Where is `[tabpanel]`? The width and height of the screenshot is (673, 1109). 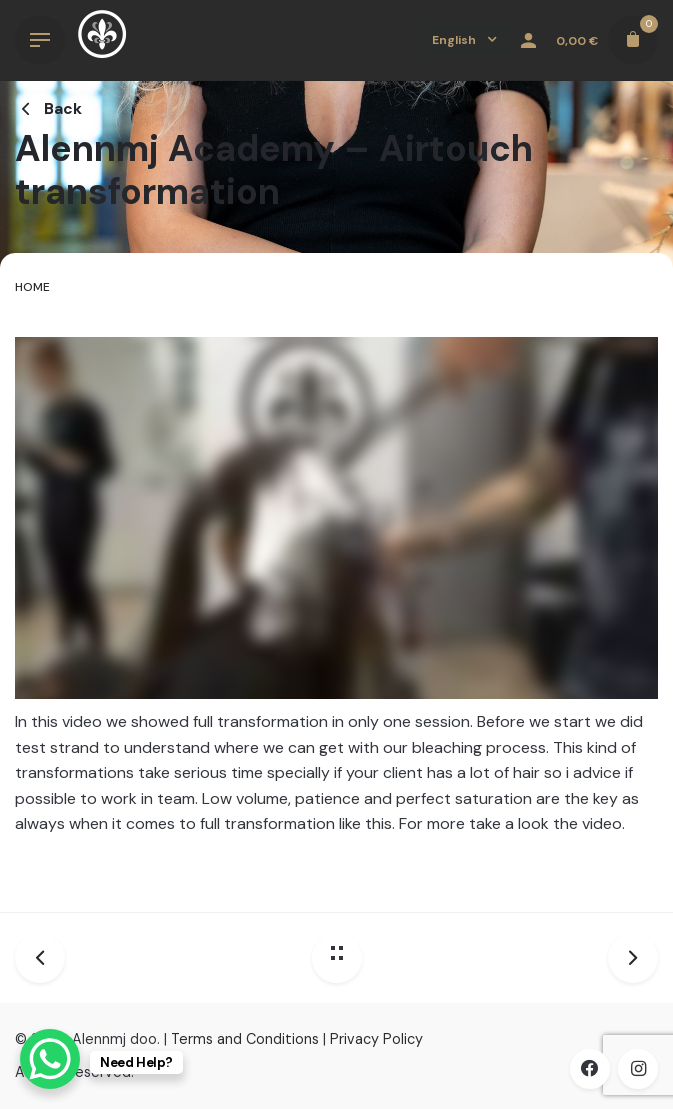 [tabpanel] is located at coordinates (336, 604).